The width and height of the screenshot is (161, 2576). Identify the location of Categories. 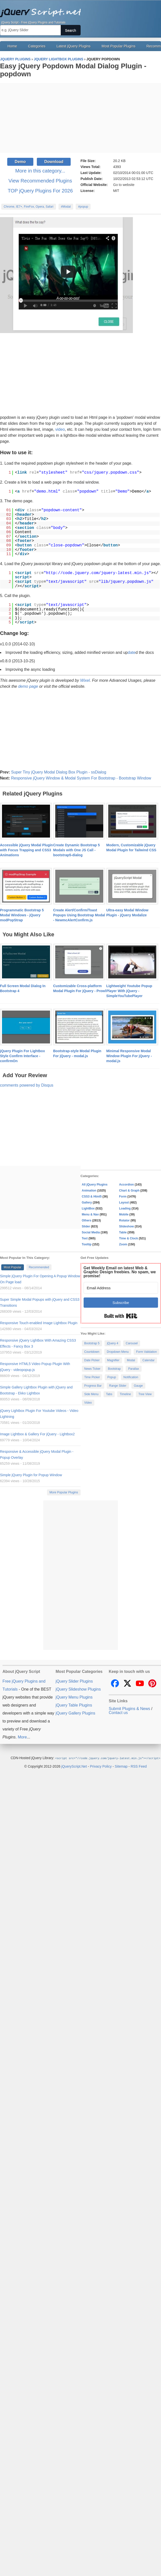
(37, 46).